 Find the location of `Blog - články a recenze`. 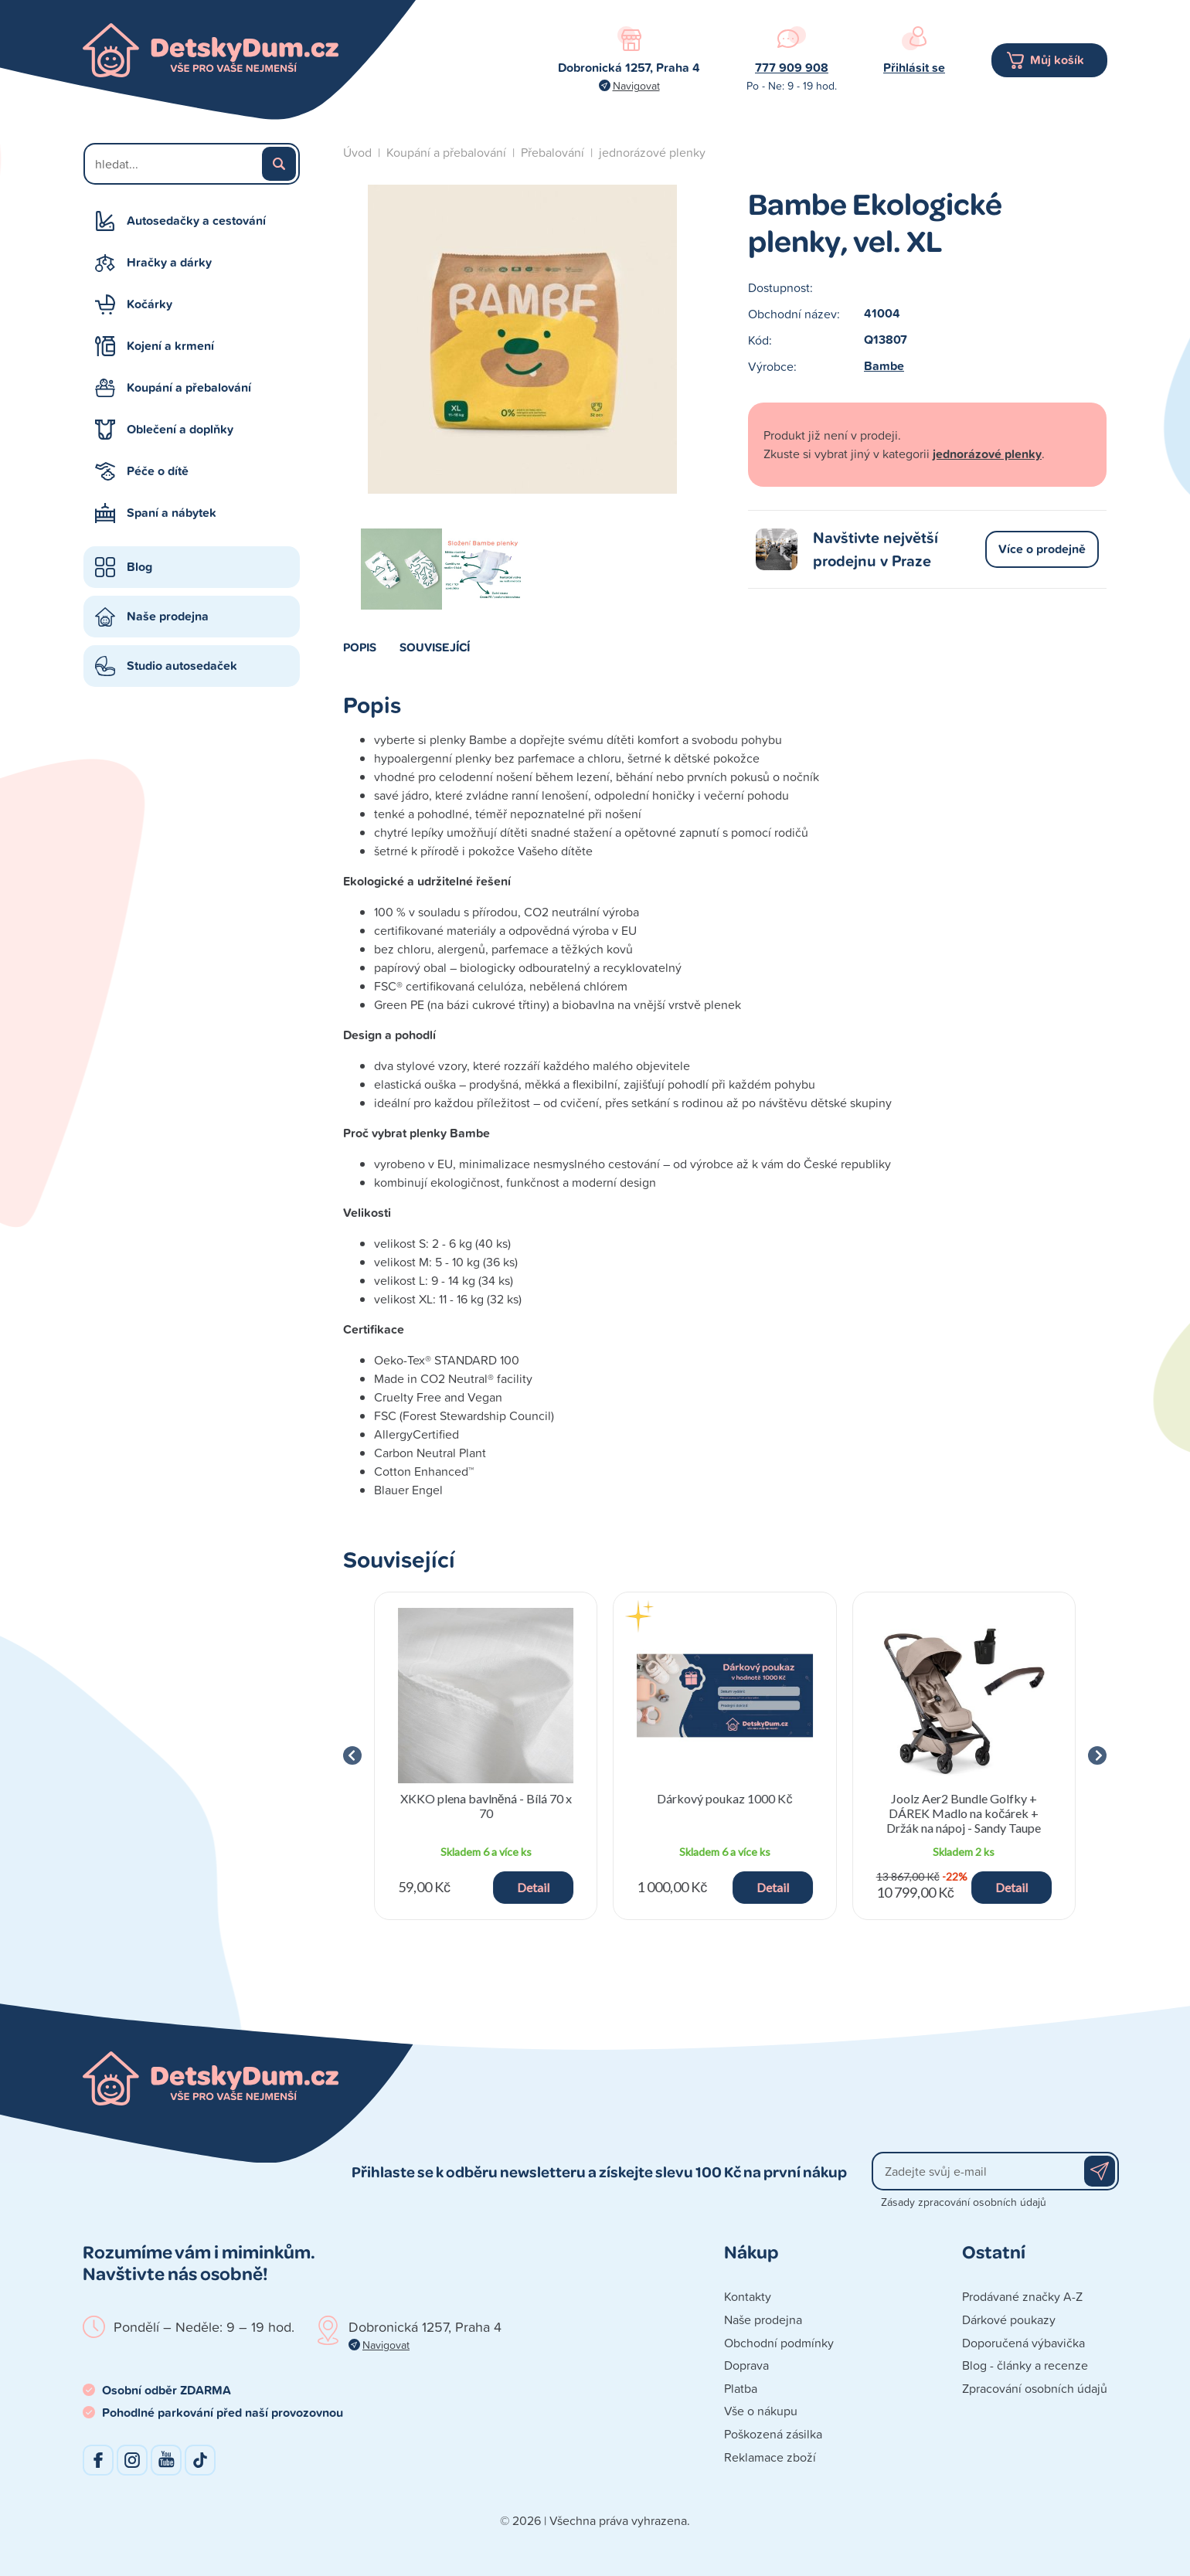

Blog - články a recenze is located at coordinates (1025, 2365).